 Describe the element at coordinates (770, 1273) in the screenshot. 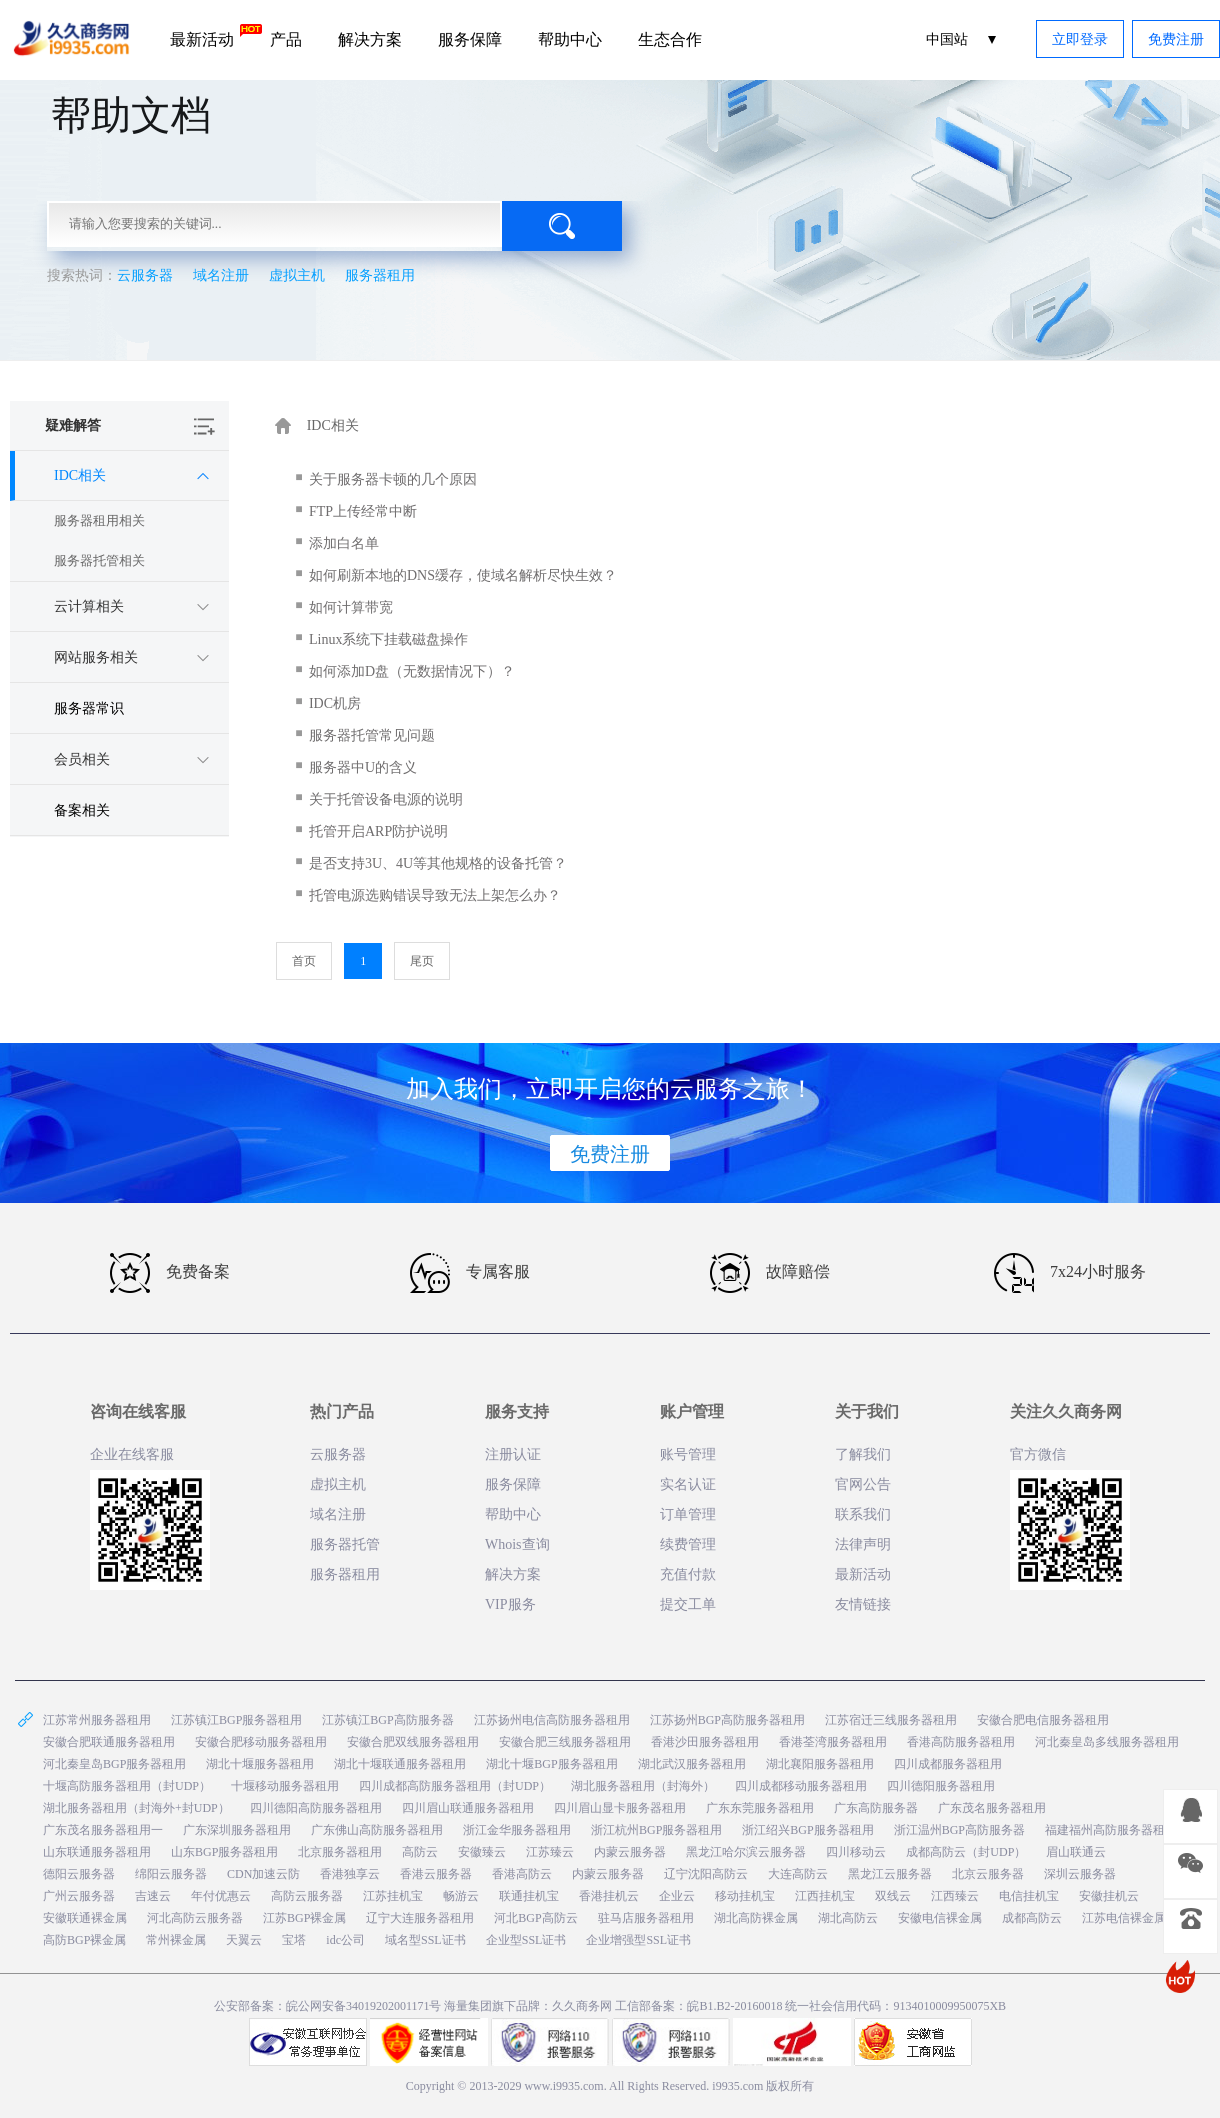

I see `故障赔偿` at that location.